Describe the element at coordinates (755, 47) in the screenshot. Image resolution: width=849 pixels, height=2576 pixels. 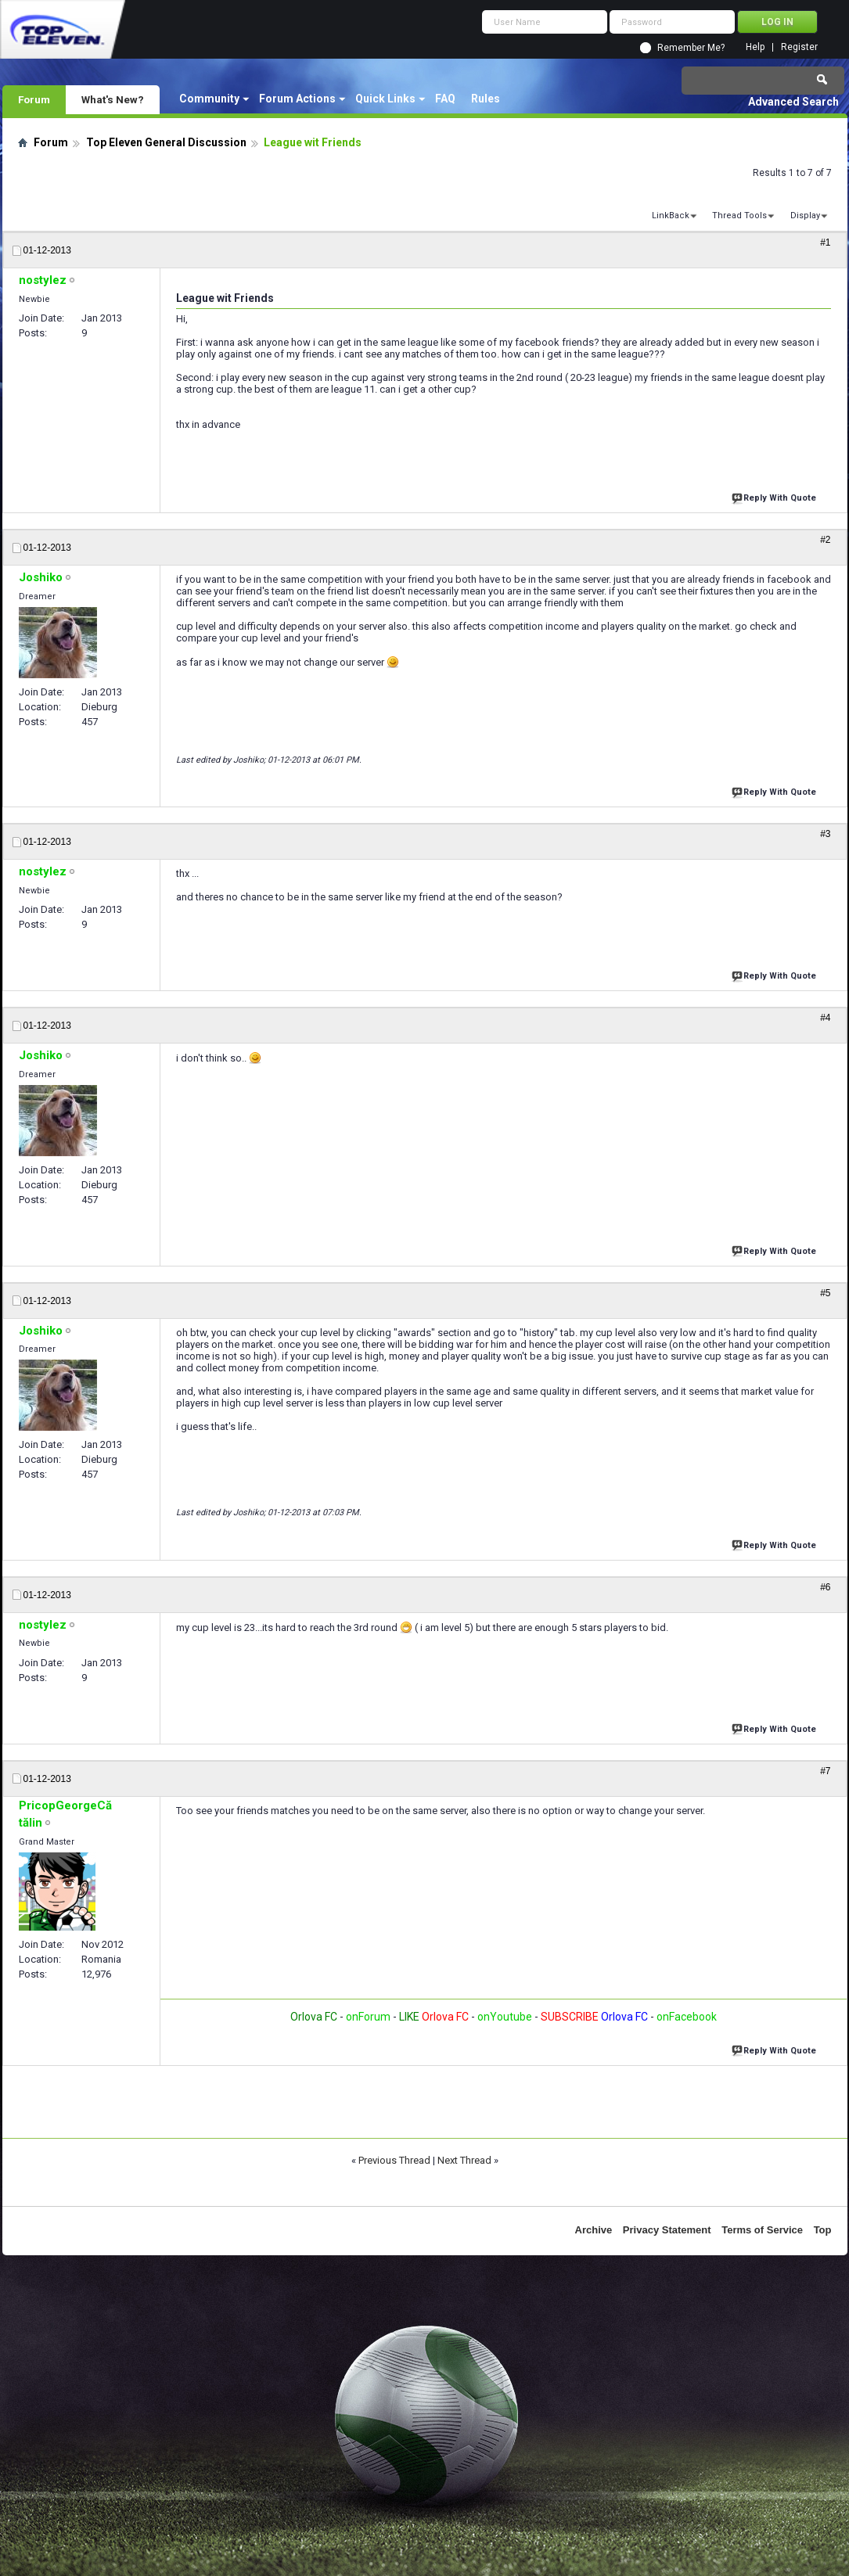
I see `Help` at that location.